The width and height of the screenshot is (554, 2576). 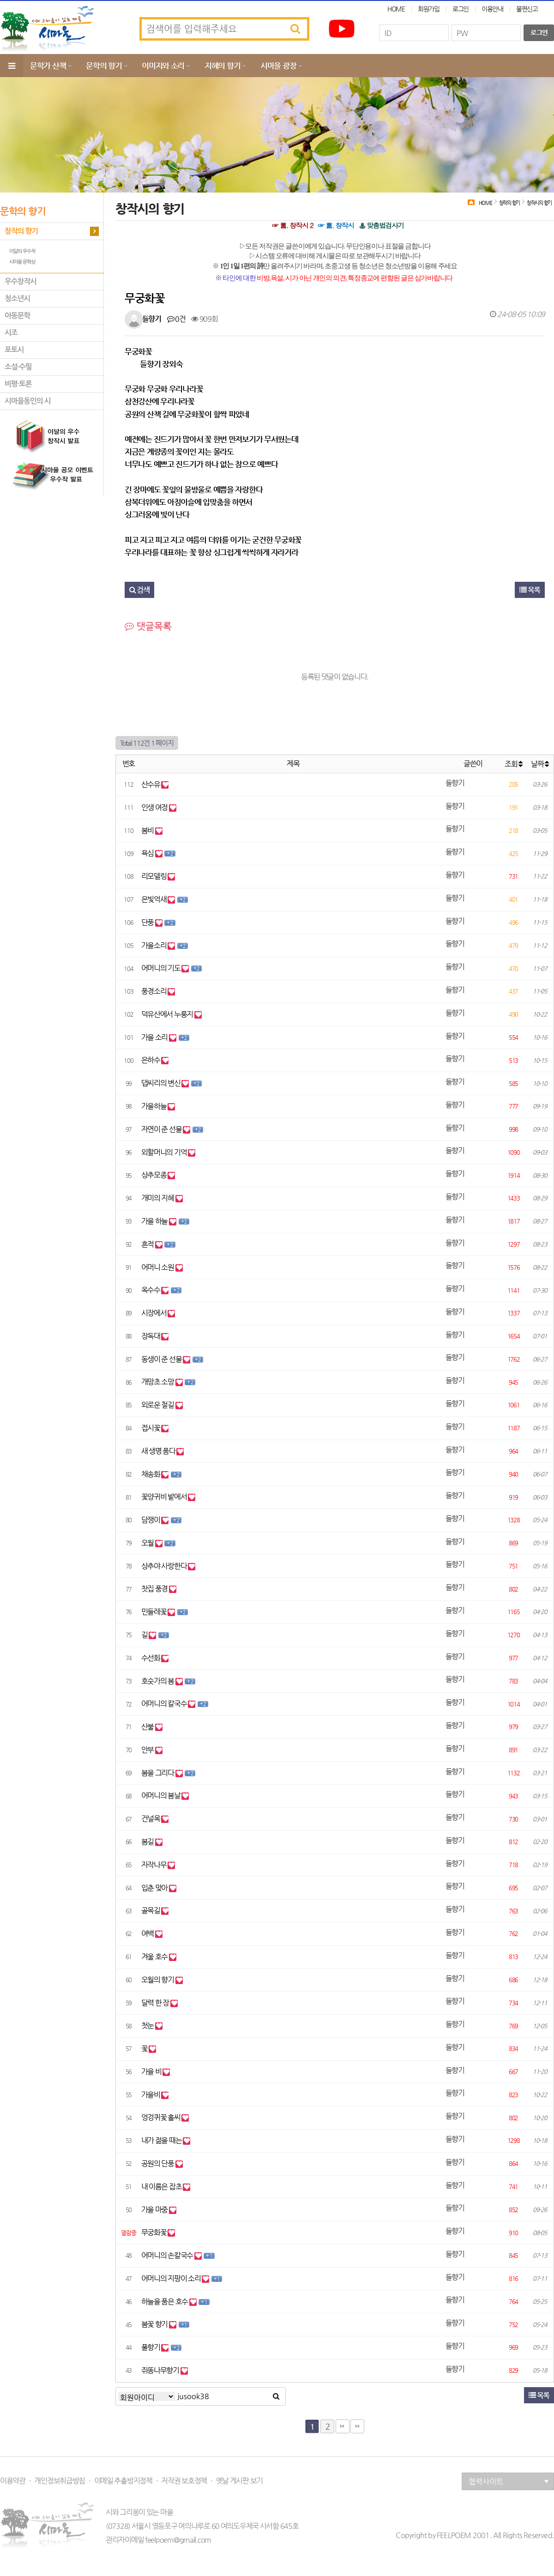 What do you see at coordinates (151, 784) in the screenshot?
I see `산수유` at bounding box center [151, 784].